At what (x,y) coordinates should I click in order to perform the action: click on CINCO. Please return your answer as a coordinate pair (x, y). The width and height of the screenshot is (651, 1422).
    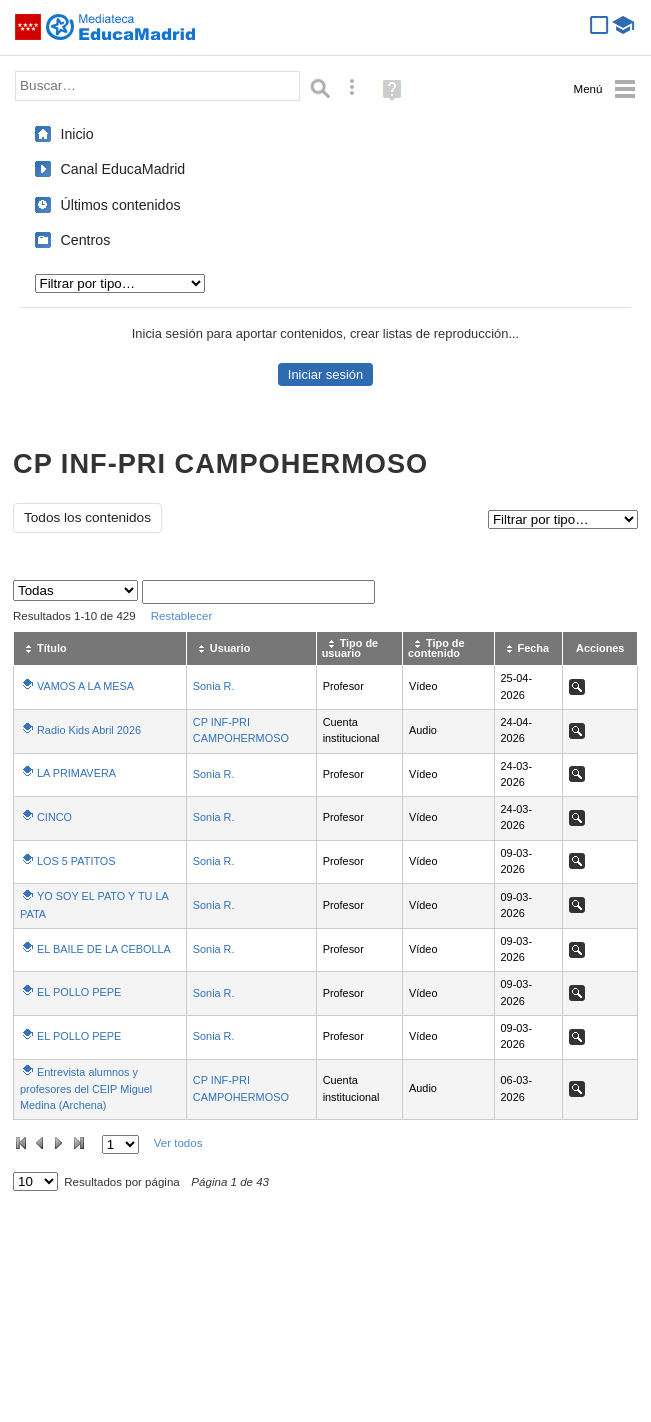
    Looking at the image, I should click on (54, 817).